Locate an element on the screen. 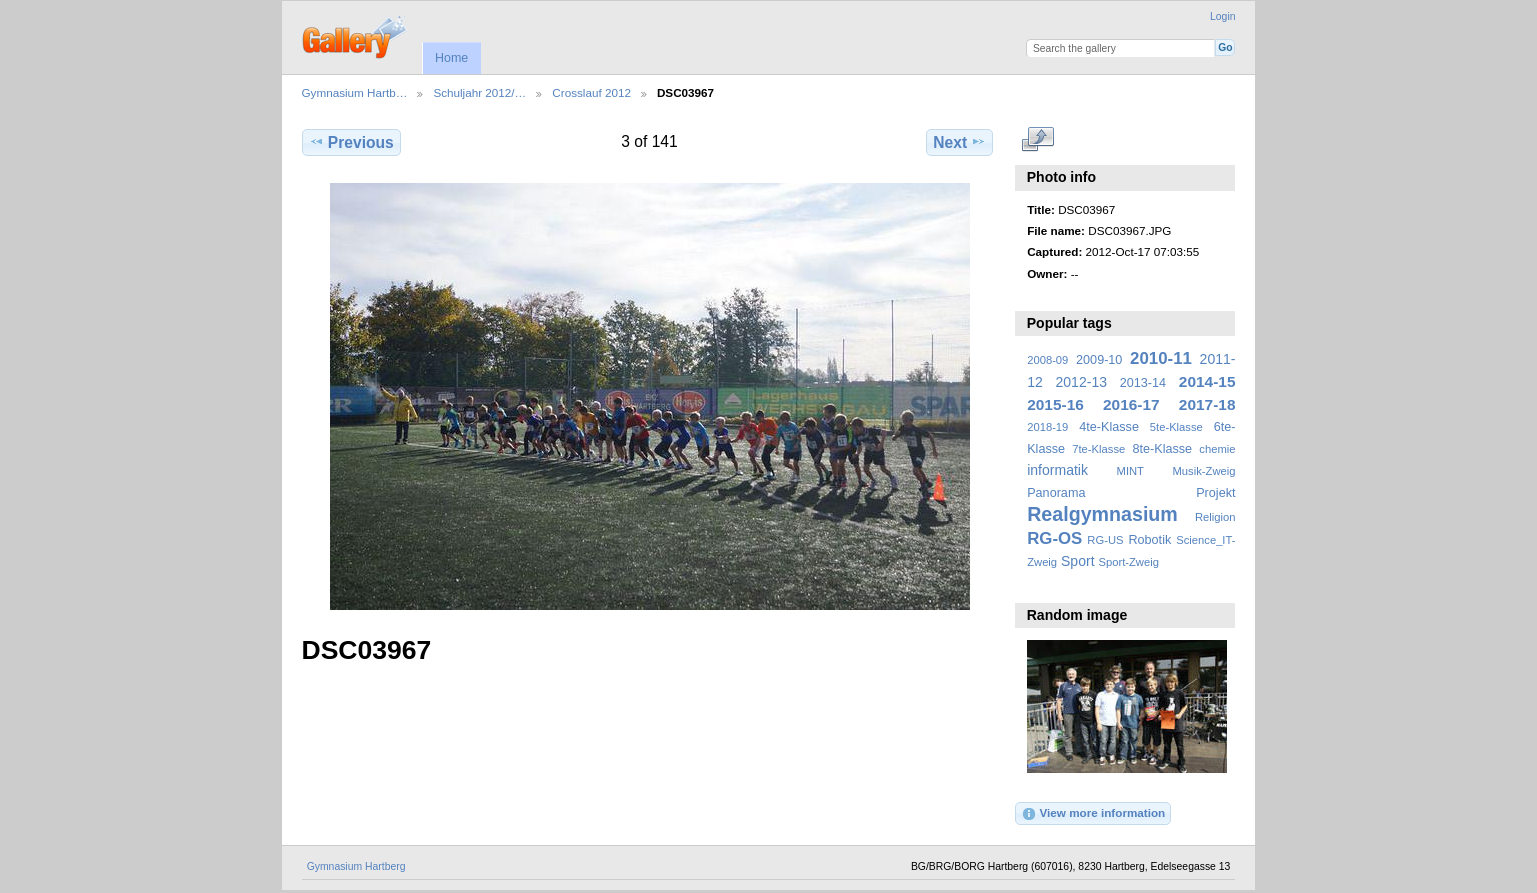  Gymnasium Hartberg is located at coordinates (356, 866).